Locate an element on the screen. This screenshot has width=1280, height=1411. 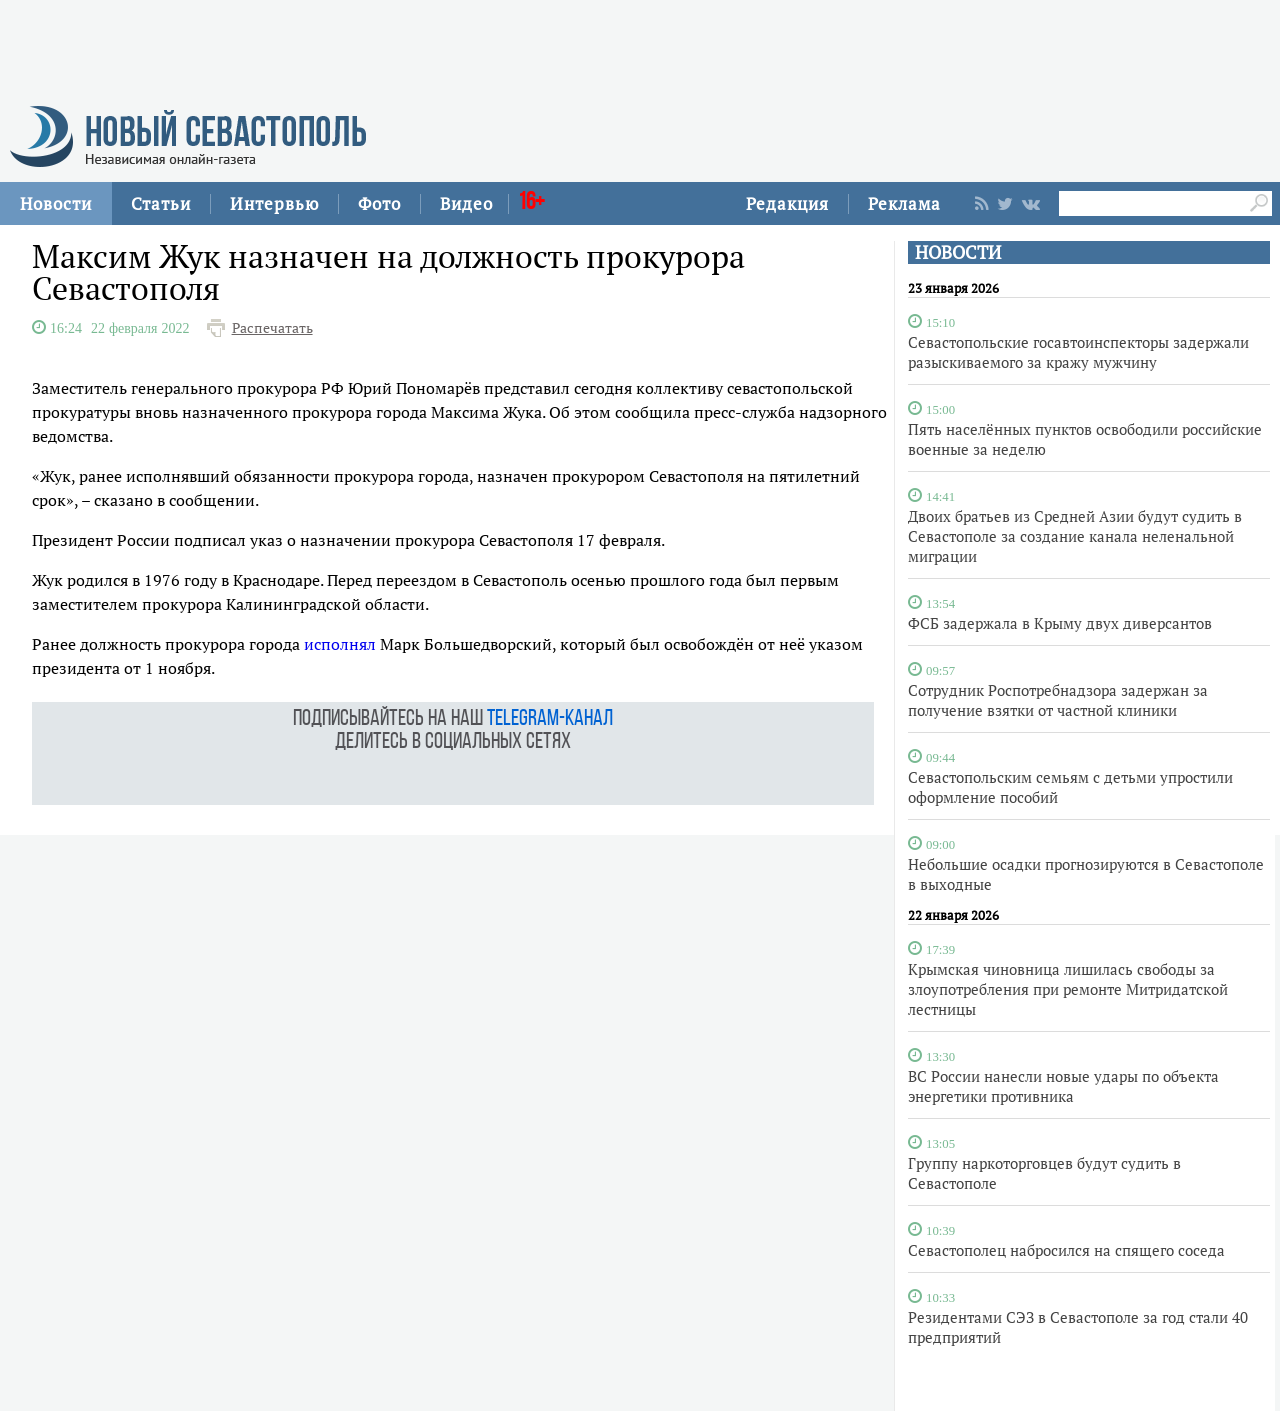
Фото is located at coordinates (379, 203).